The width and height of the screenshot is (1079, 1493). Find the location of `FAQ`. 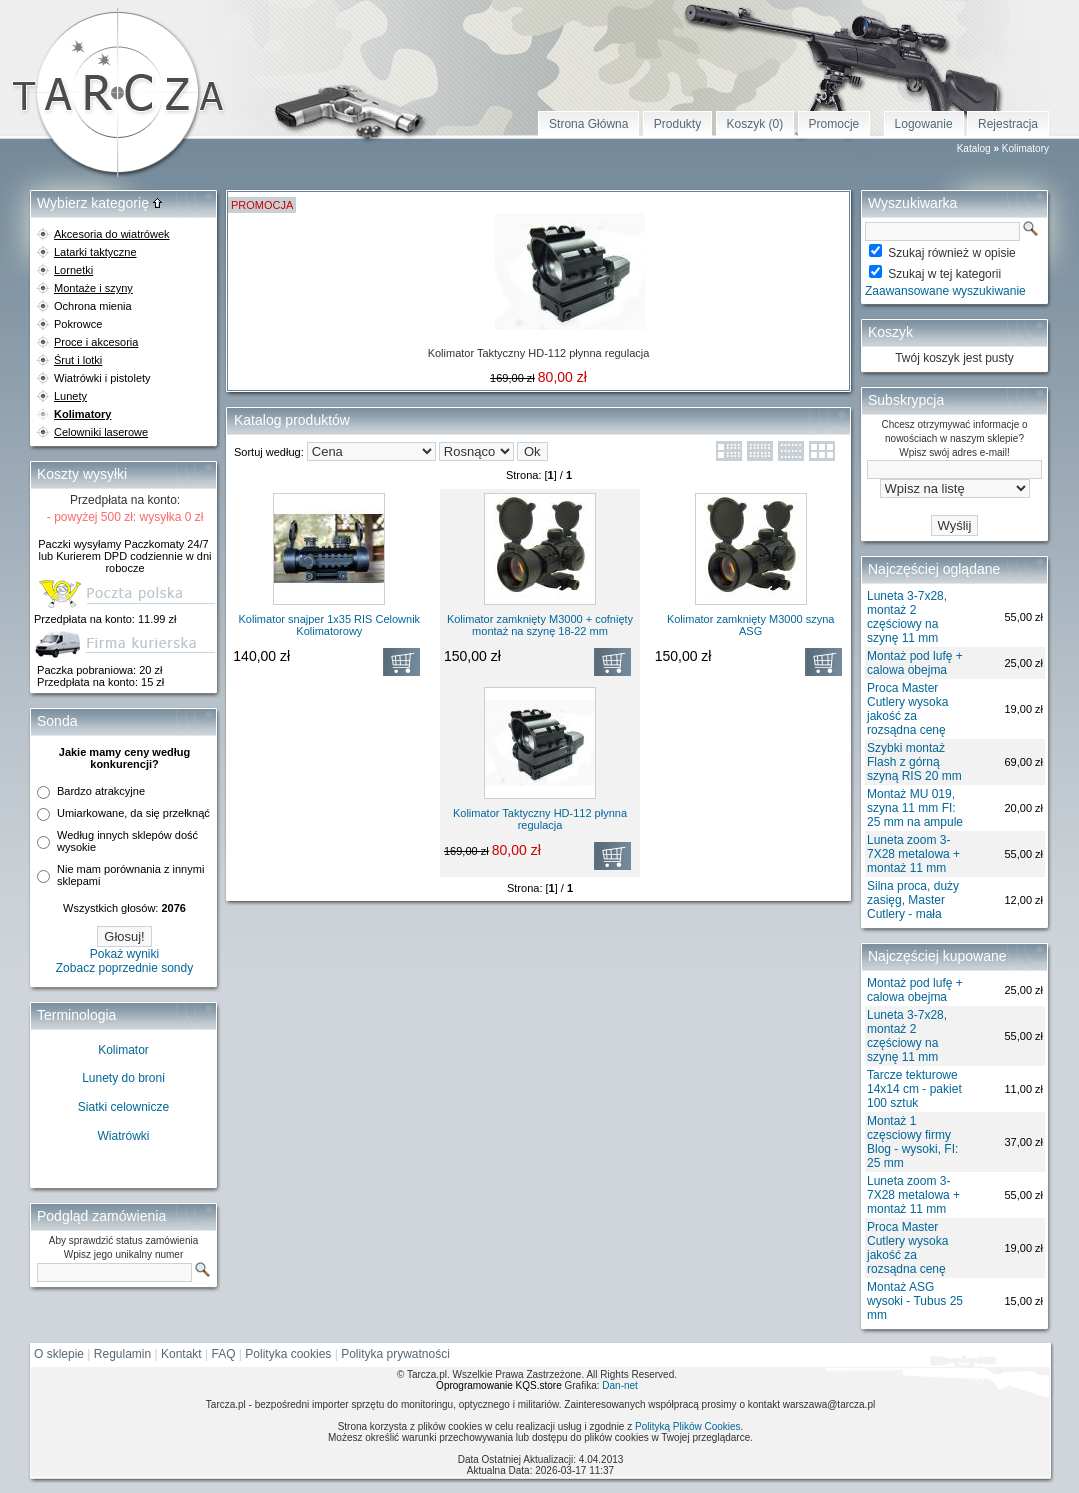

FAQ is located at coordinates (224, 1354).